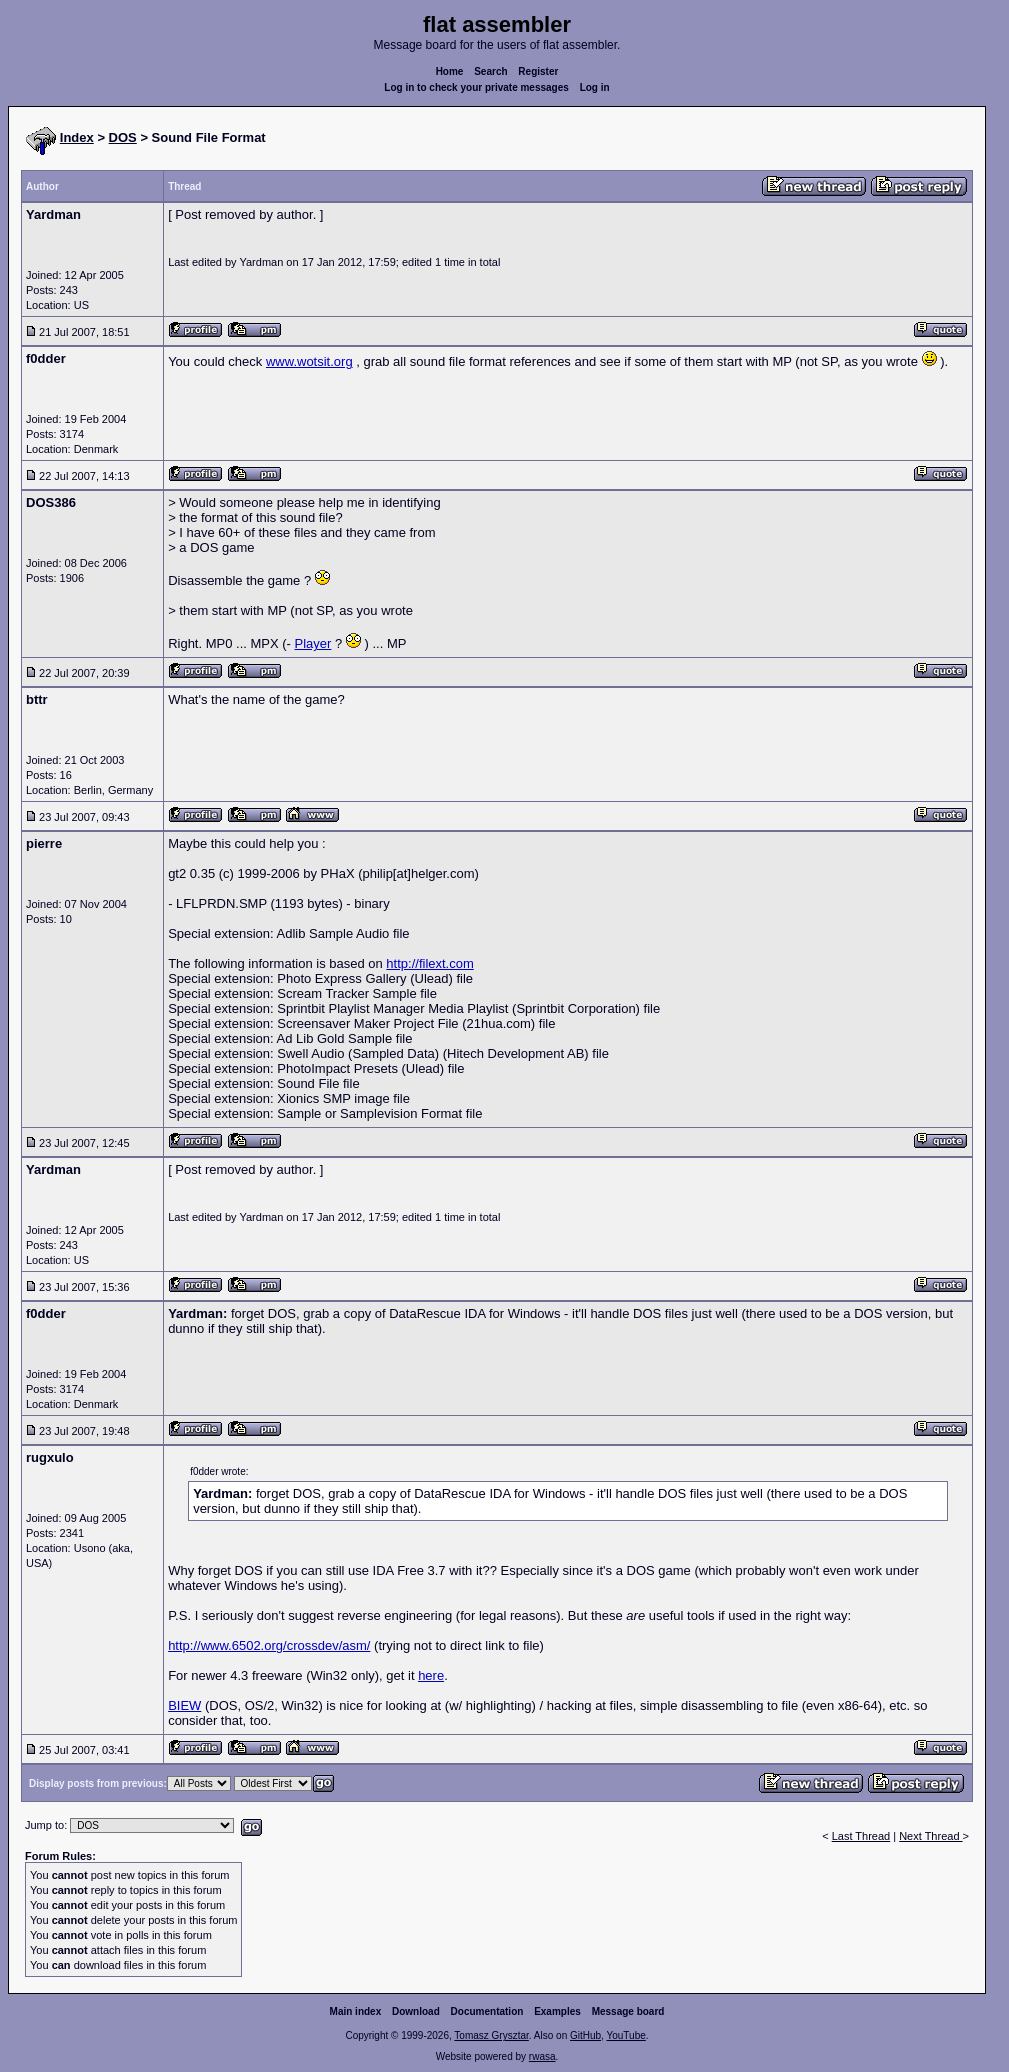  I want to click on www.wotsit.org, so click(309, 361).